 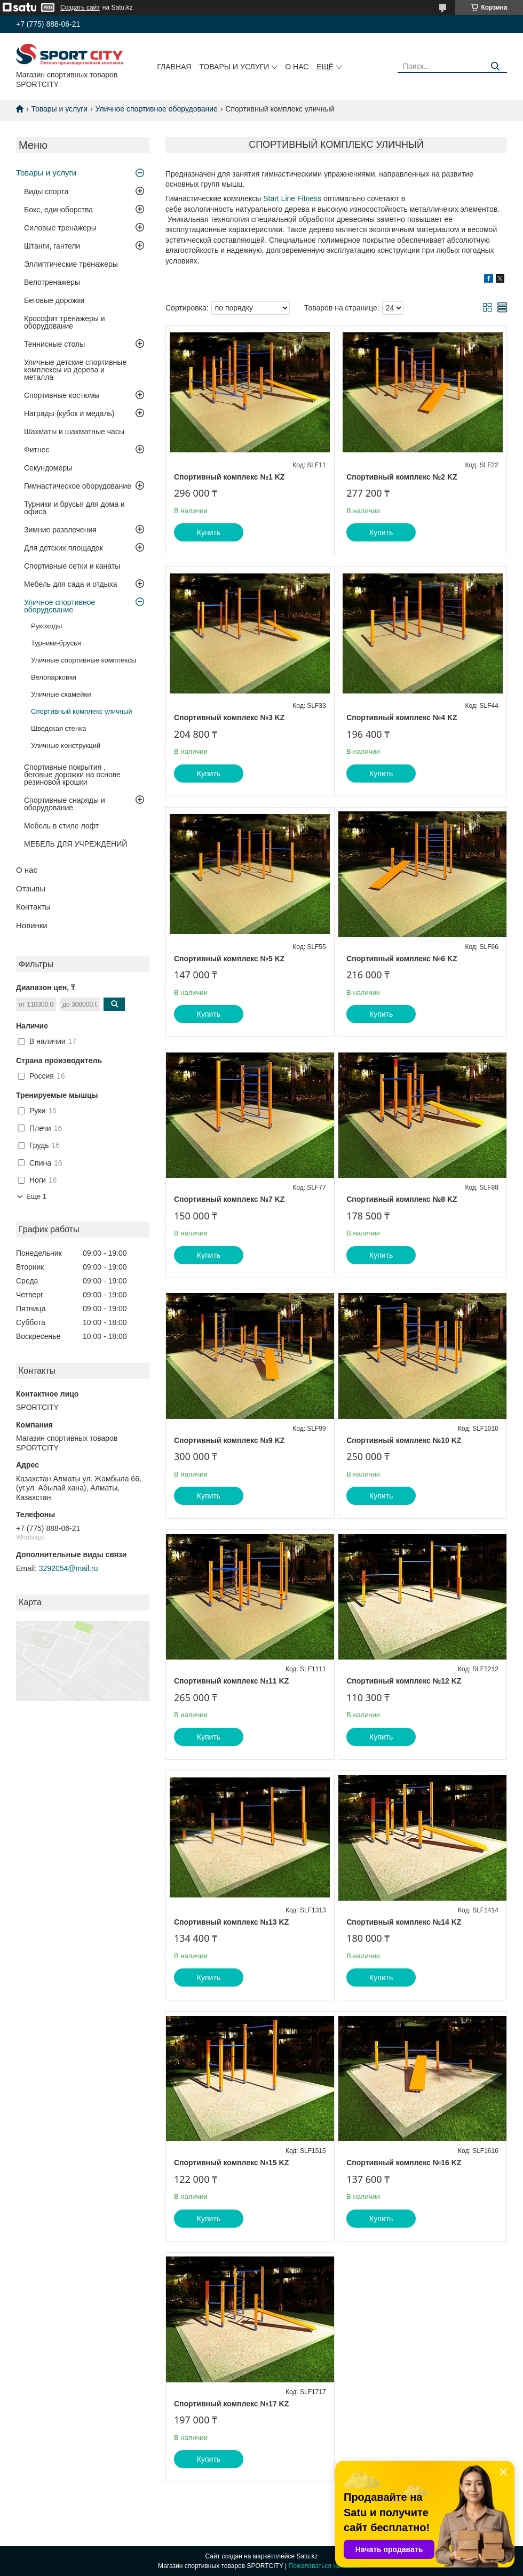 What do you see at coordinates (54, 344) in the screenshot?
I see `Теннисные столы` at bounding box center [54, 344].